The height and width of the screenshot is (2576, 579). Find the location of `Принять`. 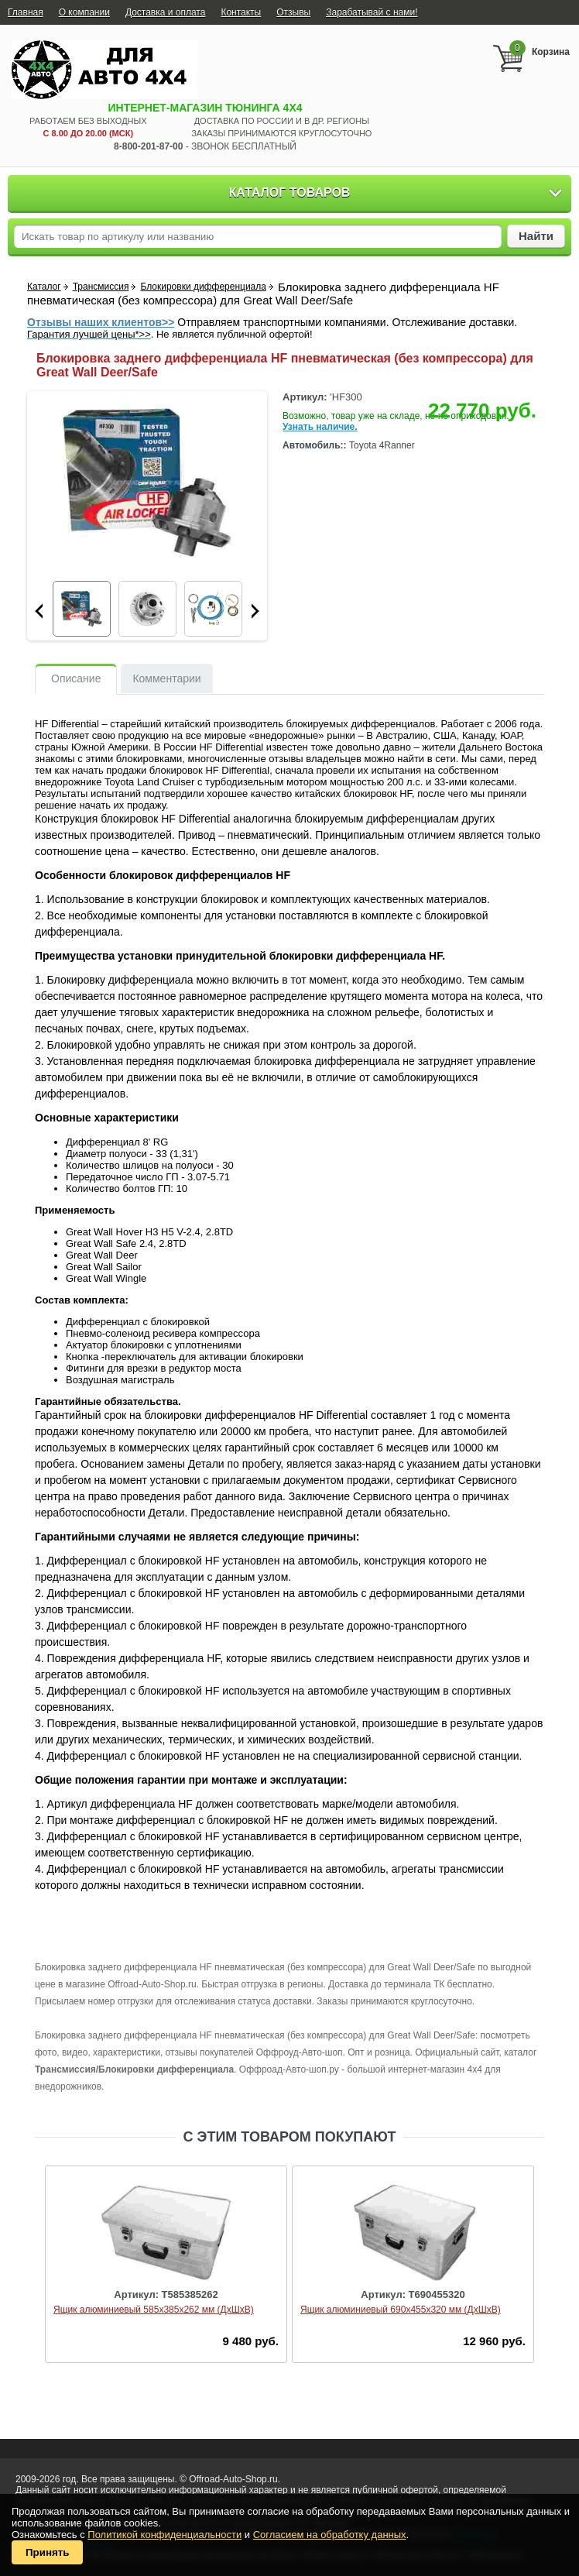

Принять is located at coordinates (47, 2552).